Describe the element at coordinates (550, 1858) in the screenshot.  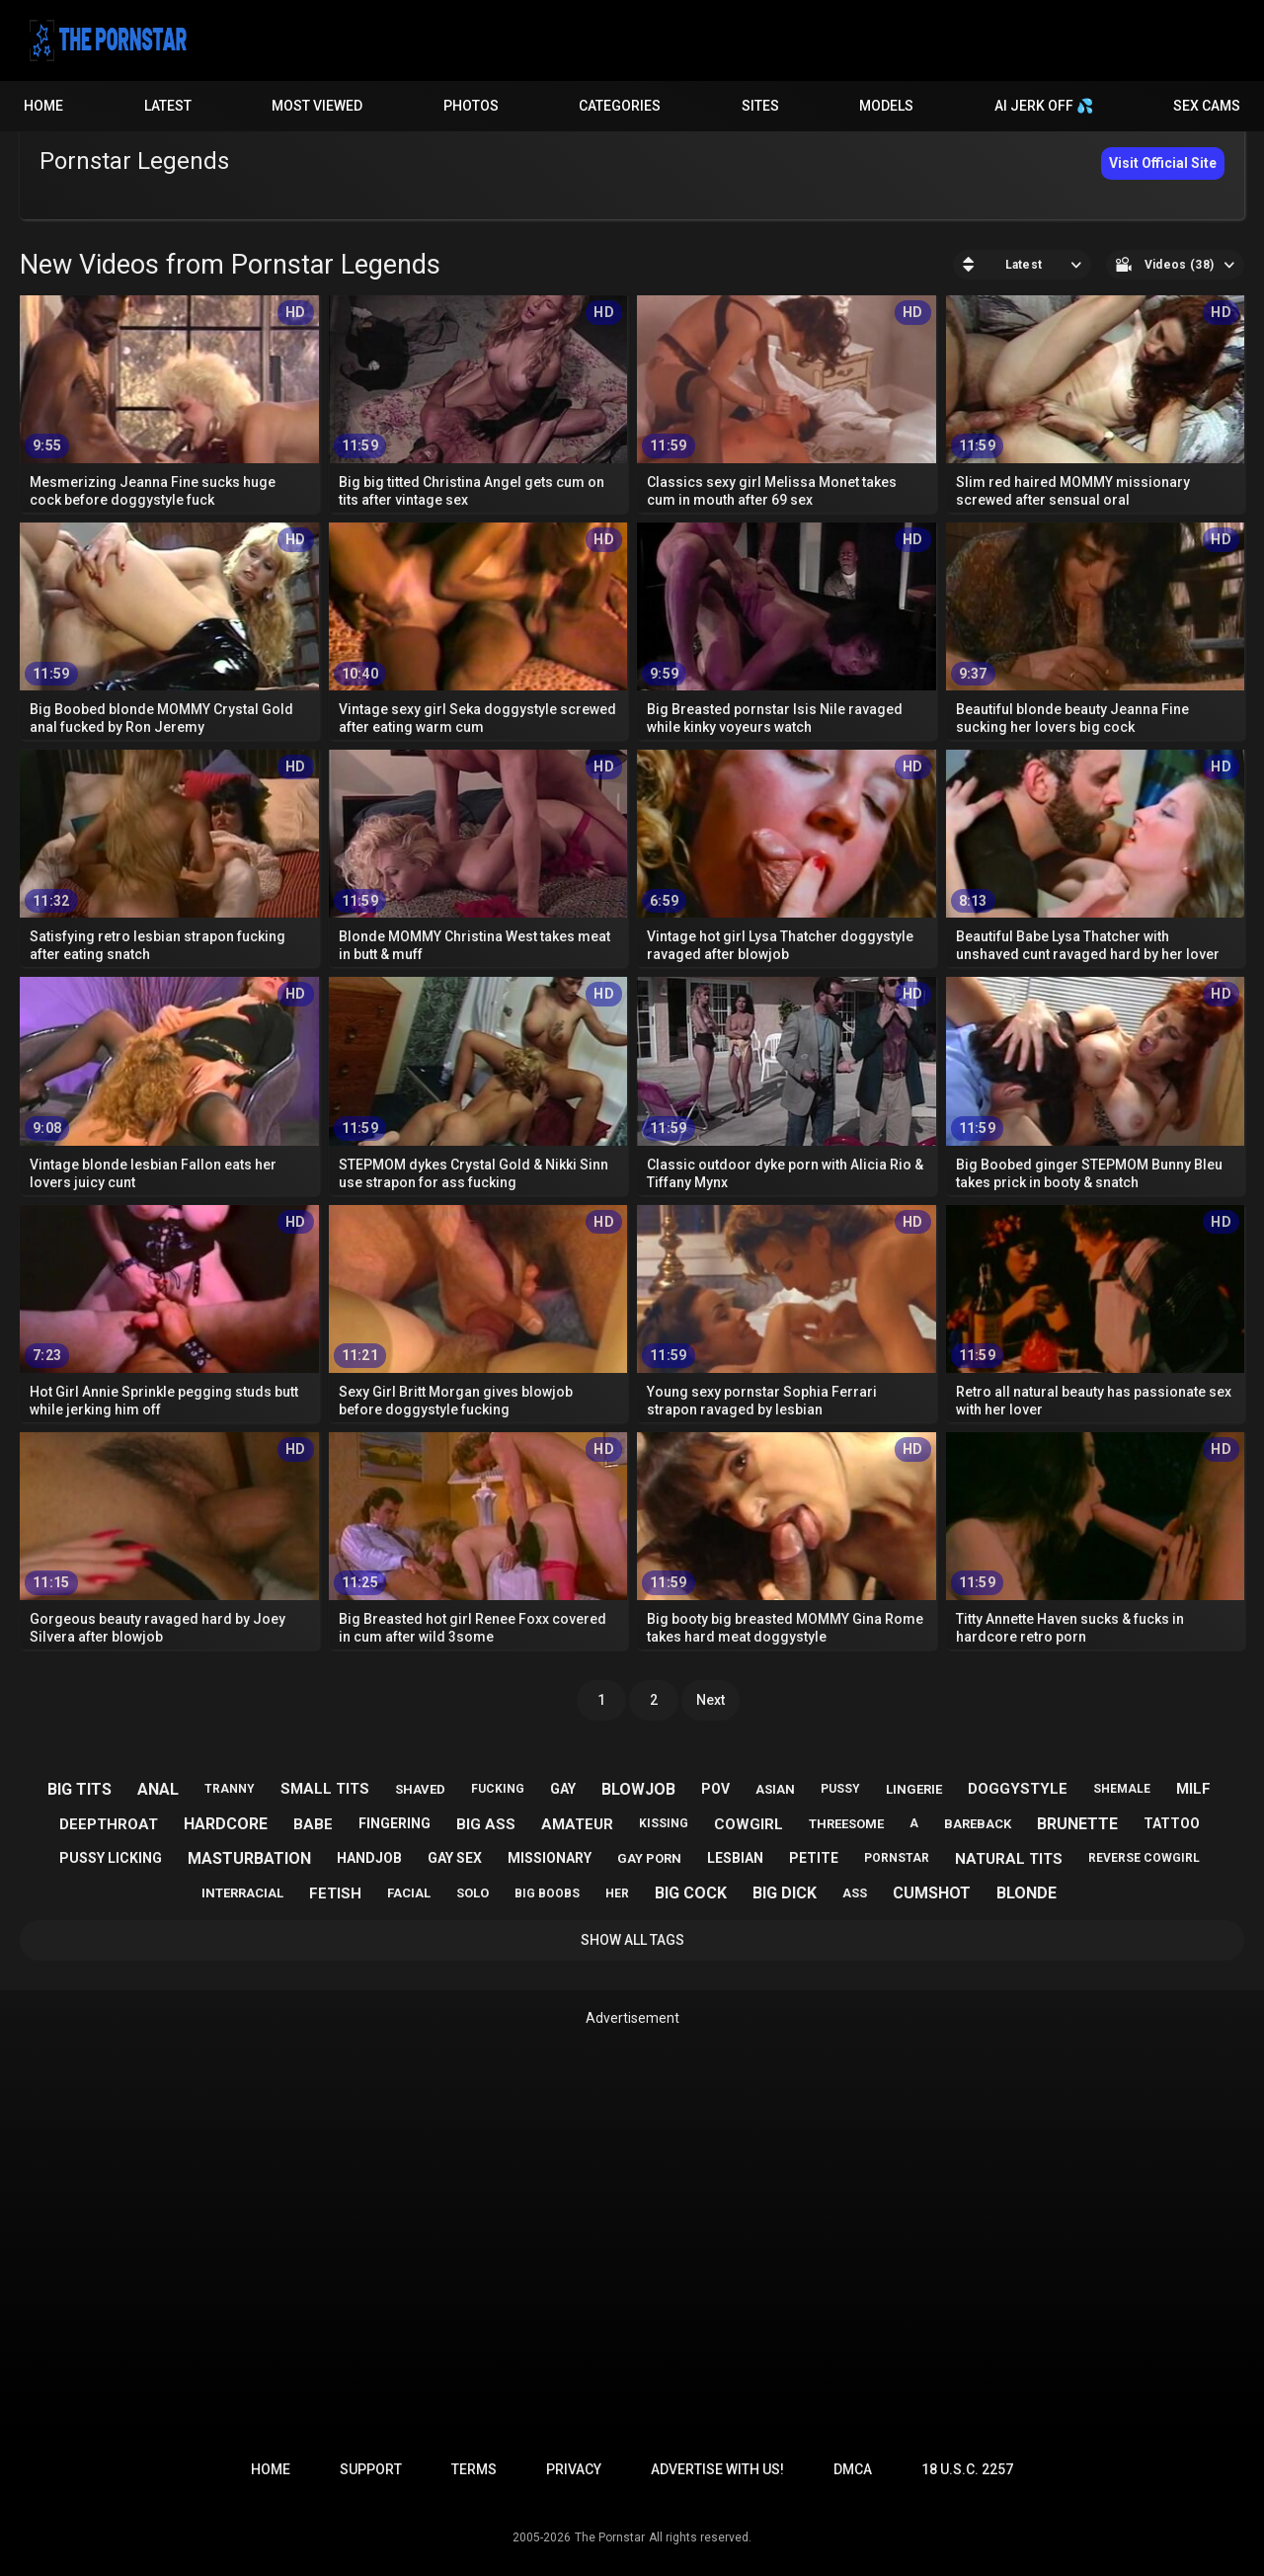
I see `missionary` at that location.